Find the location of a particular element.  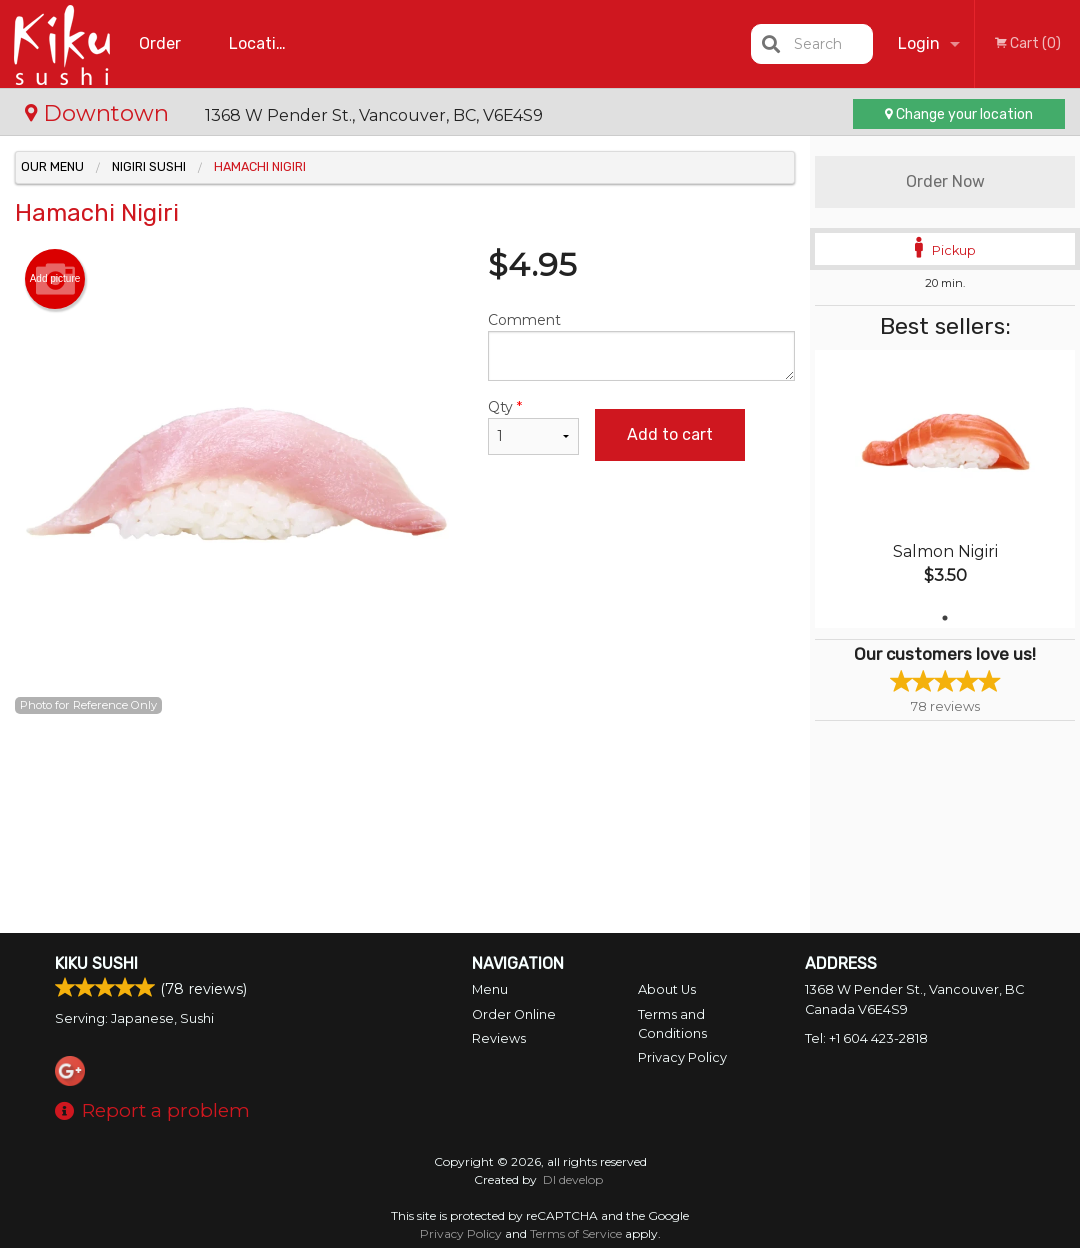

Order Now is located at coordinates (945, 181).